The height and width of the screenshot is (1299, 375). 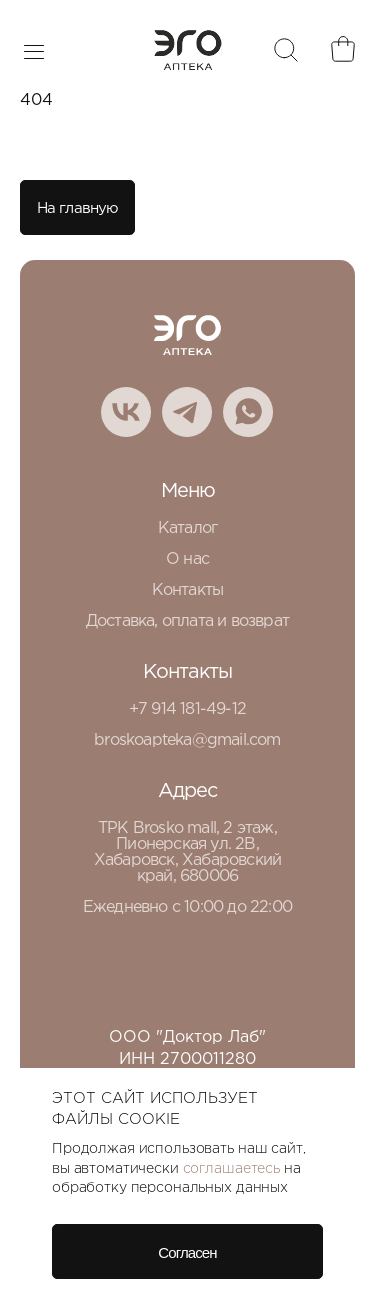 What do you see at coordinates (187, 559) in the screenshot?
I see `О нас` at bounding box center [187, 559].